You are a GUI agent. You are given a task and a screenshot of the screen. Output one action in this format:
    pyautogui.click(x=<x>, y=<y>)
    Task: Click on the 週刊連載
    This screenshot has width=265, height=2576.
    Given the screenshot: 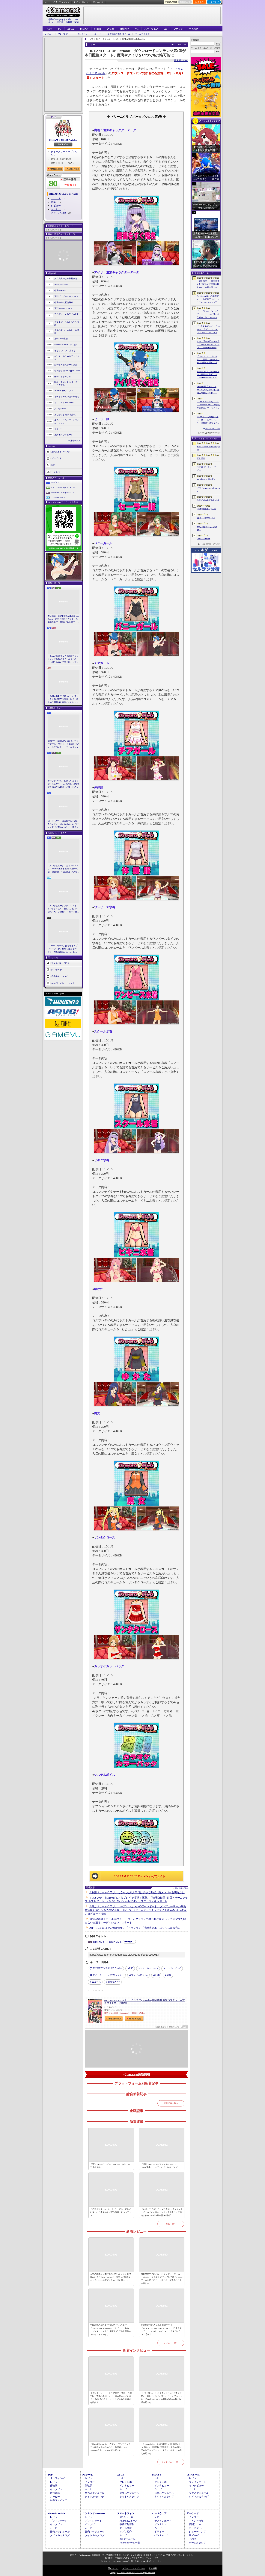 What is the action you would take?
    pyautogui.click(x=55, y=2492)
    